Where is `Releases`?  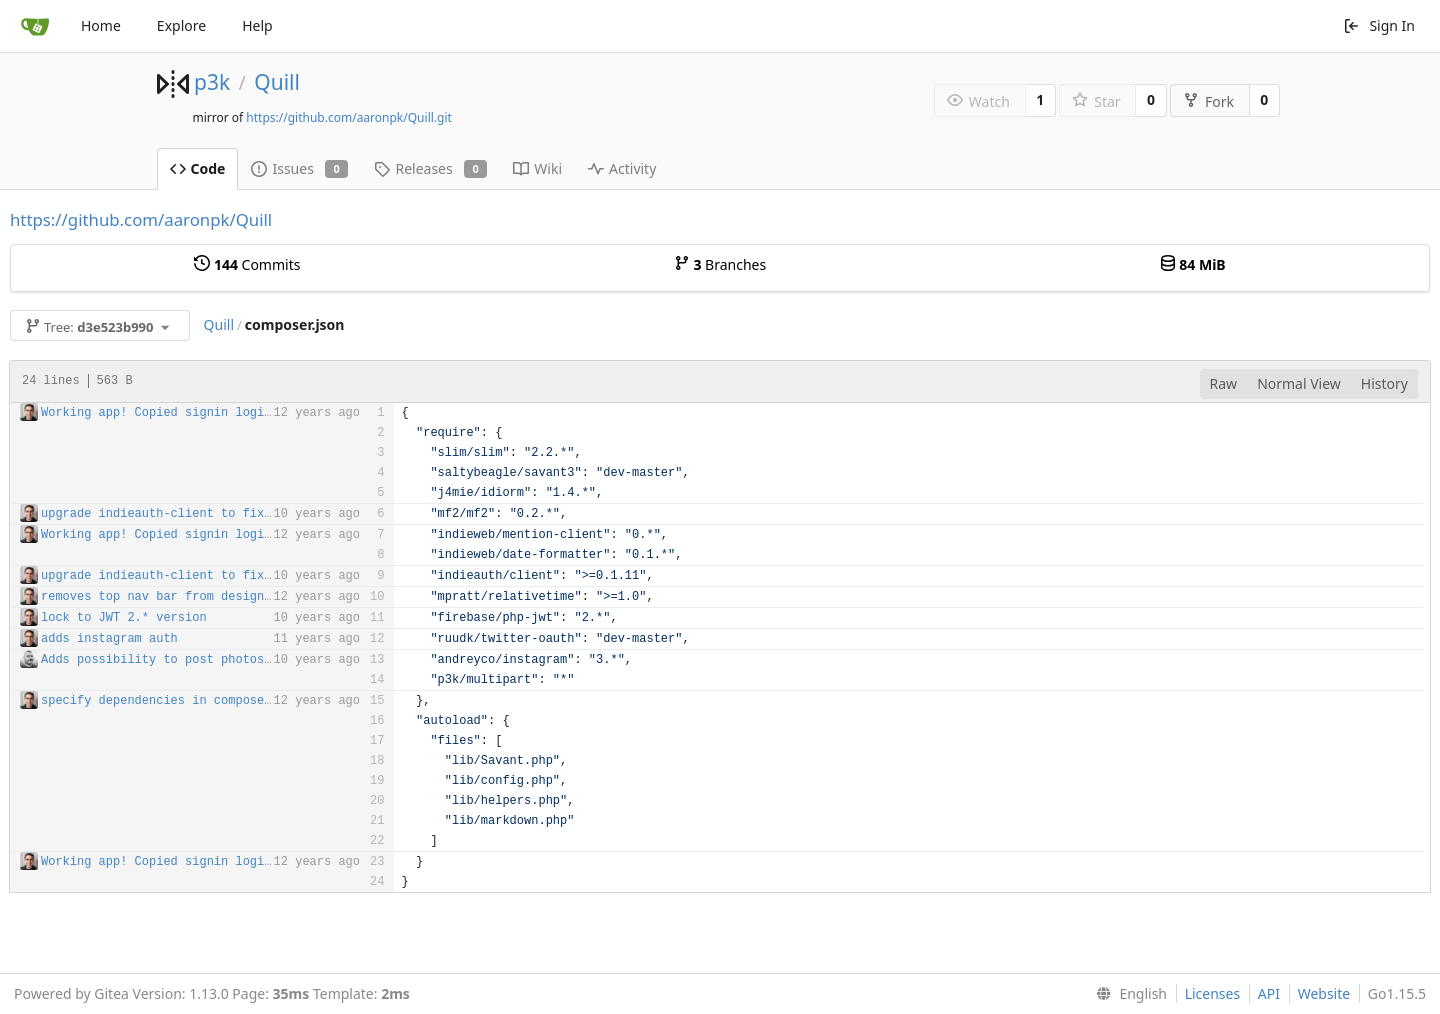 Releases is located at coordinates (430, 168).